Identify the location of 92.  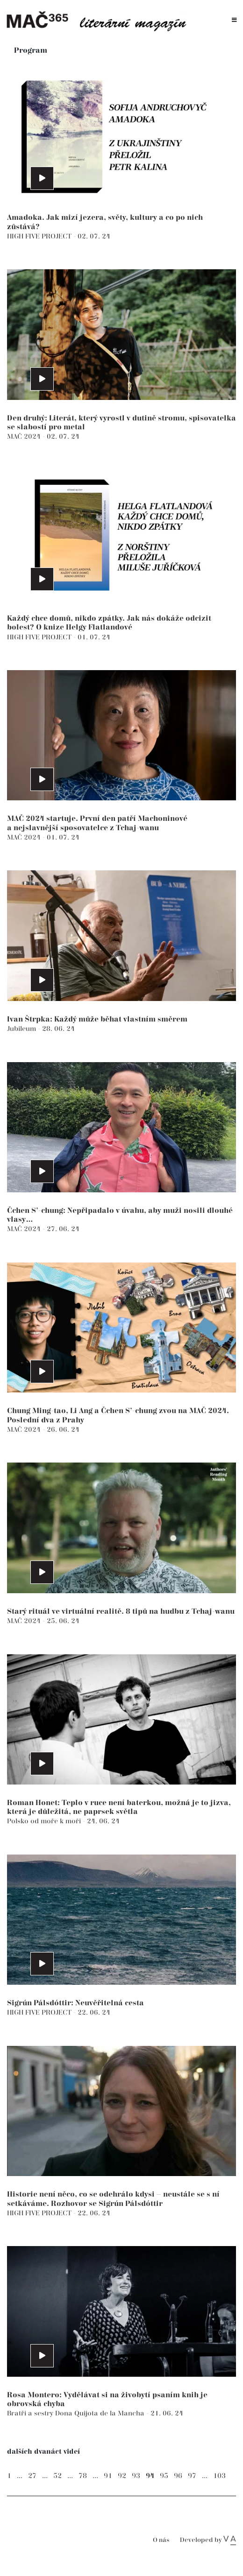
(122, 2475).